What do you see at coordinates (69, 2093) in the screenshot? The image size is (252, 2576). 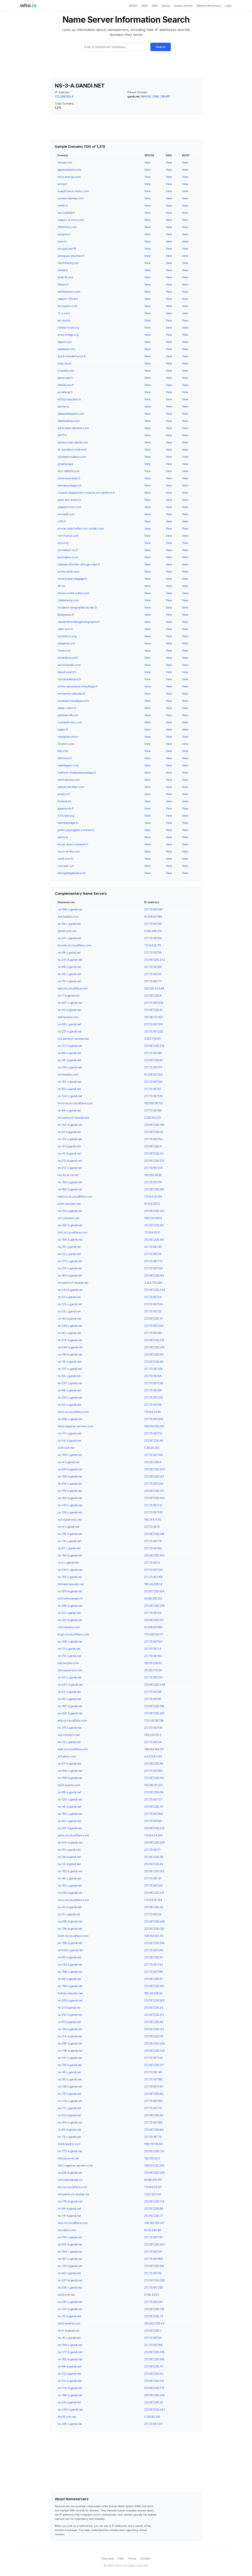 I see `ns-79-b.gandi.net` at bounding box center [69, 2093].